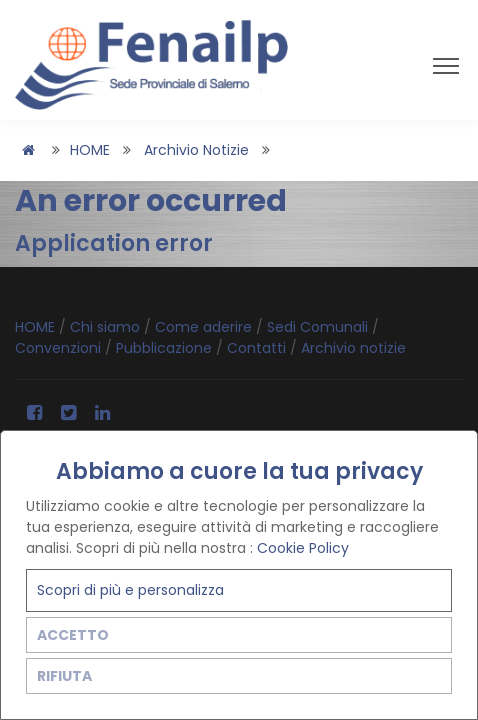 The height and width of the screenshot is (720, 478). What do you see at coordinates (64, 676) in the screenshot?
I see `RIFIUTA` at bounding box center [64, 676].